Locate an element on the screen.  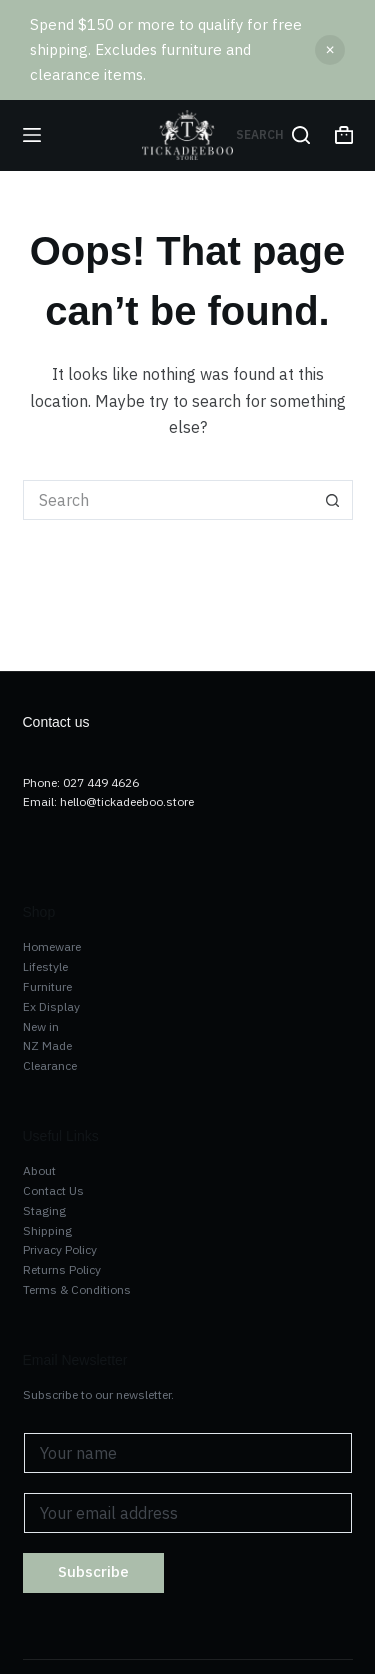
Ex Display is located at coordinates (51, 1006).